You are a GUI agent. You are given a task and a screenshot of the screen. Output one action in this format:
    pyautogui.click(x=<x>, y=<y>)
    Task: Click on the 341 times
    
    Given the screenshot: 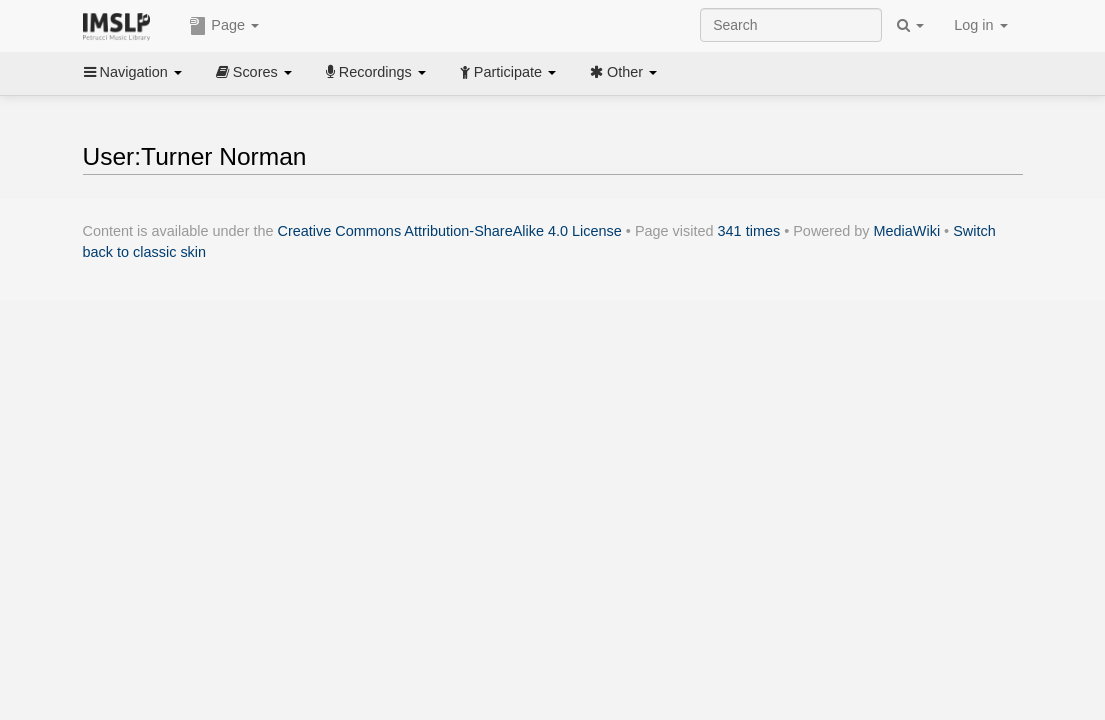 What is the action you would take?
    pyautogui.click(x=749, y=231)
    